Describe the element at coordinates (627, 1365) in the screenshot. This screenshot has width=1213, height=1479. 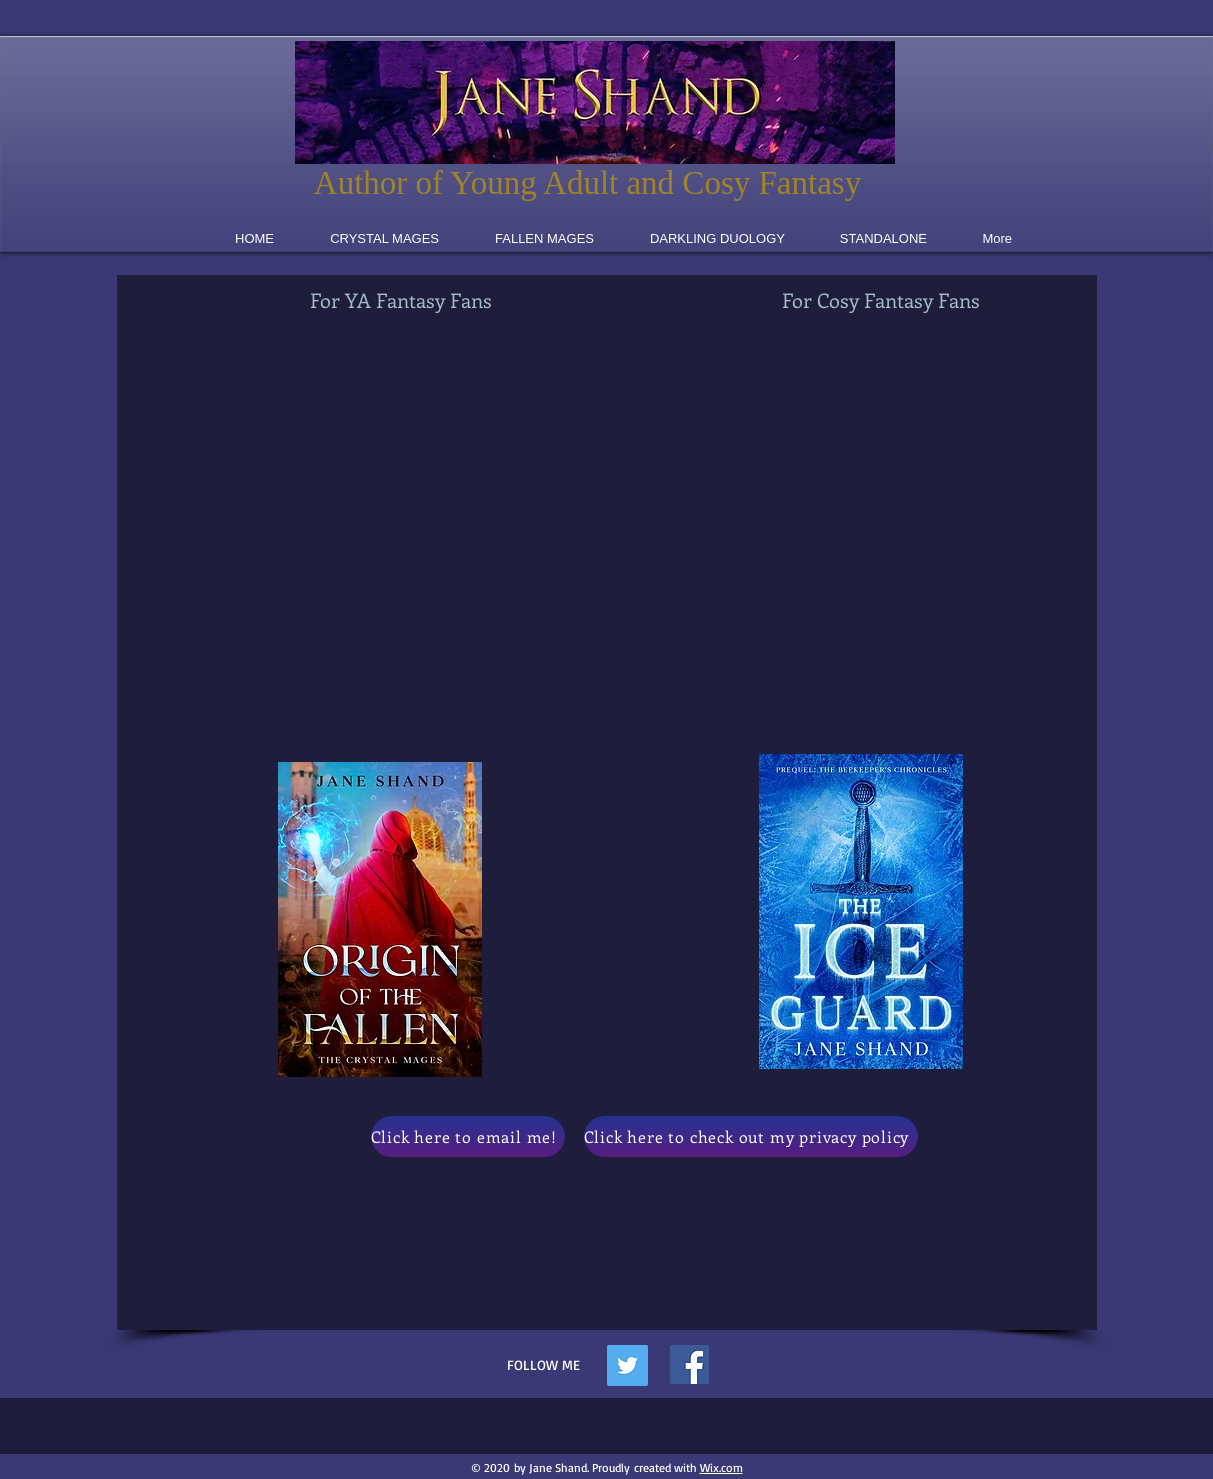
I see `[Twitter Social Icon]` at that location.